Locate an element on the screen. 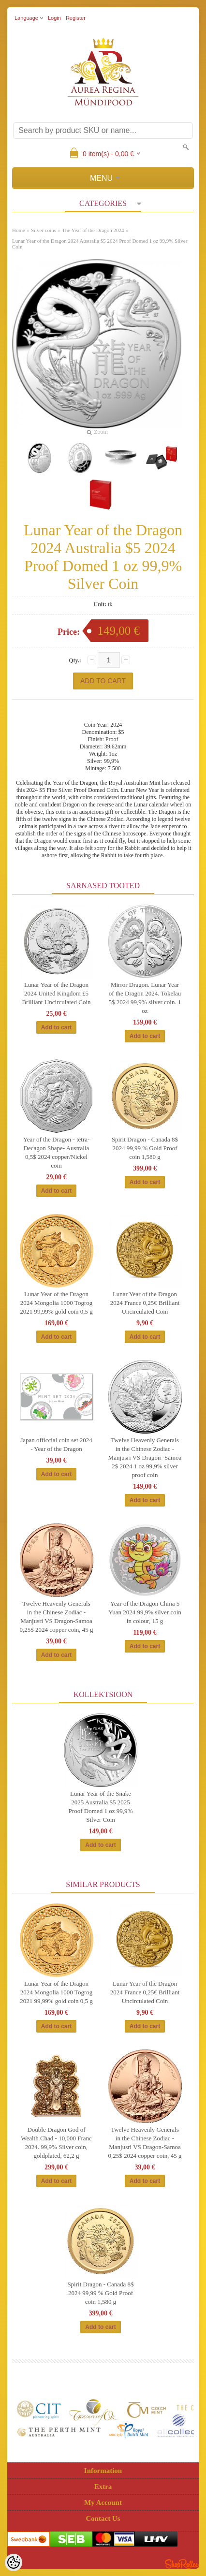 This screenshot has height=2576, width=206. Lunar Year of the Dragon 2024 France 0,25€ Brilliant Uncirculated Coin is located at coordinates (145, 1302).